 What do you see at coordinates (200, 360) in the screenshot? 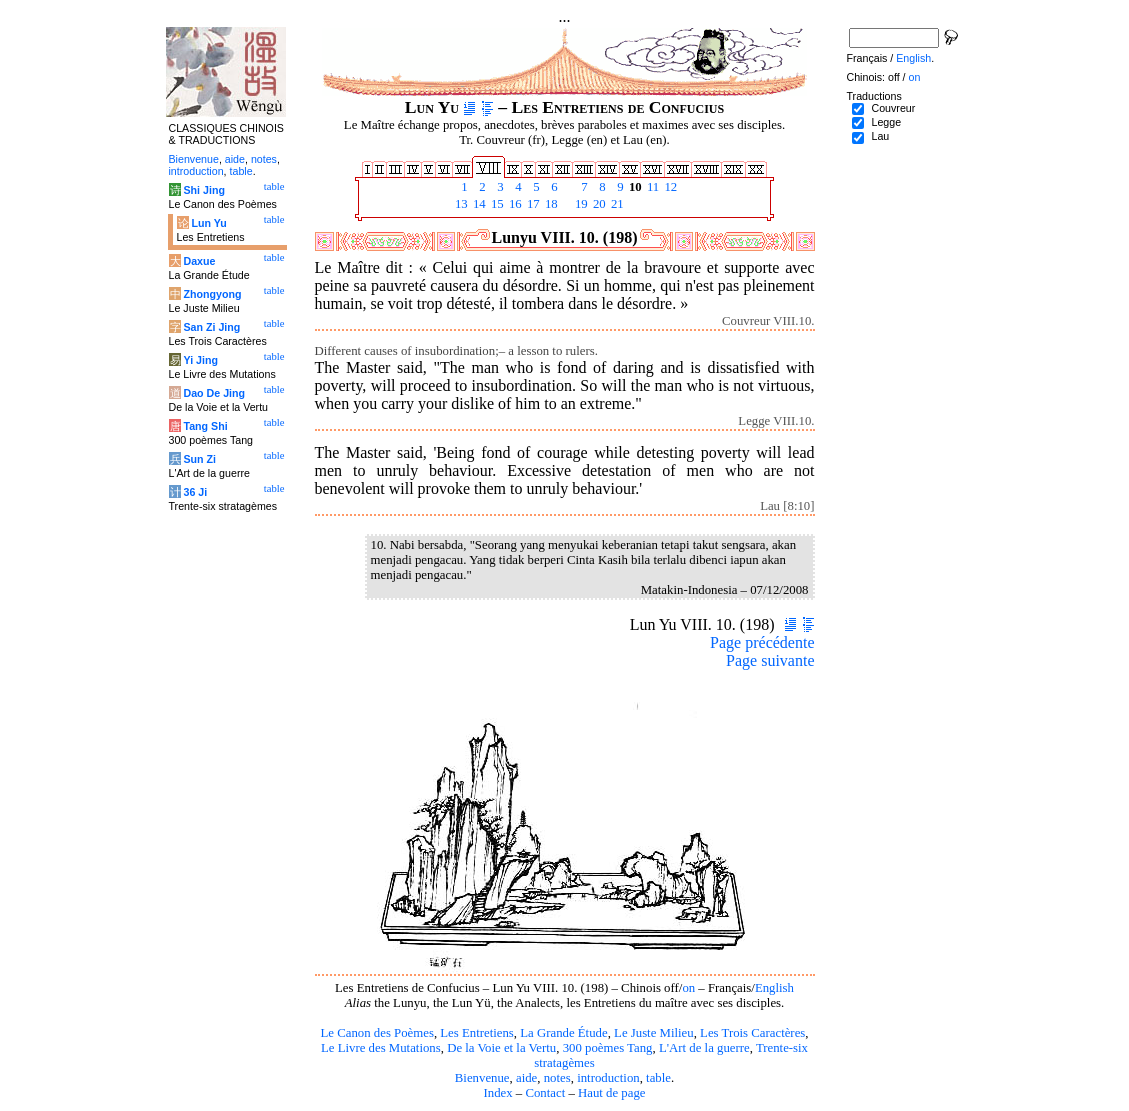
I see `Yi Jing` at bounding box center [200, 360].